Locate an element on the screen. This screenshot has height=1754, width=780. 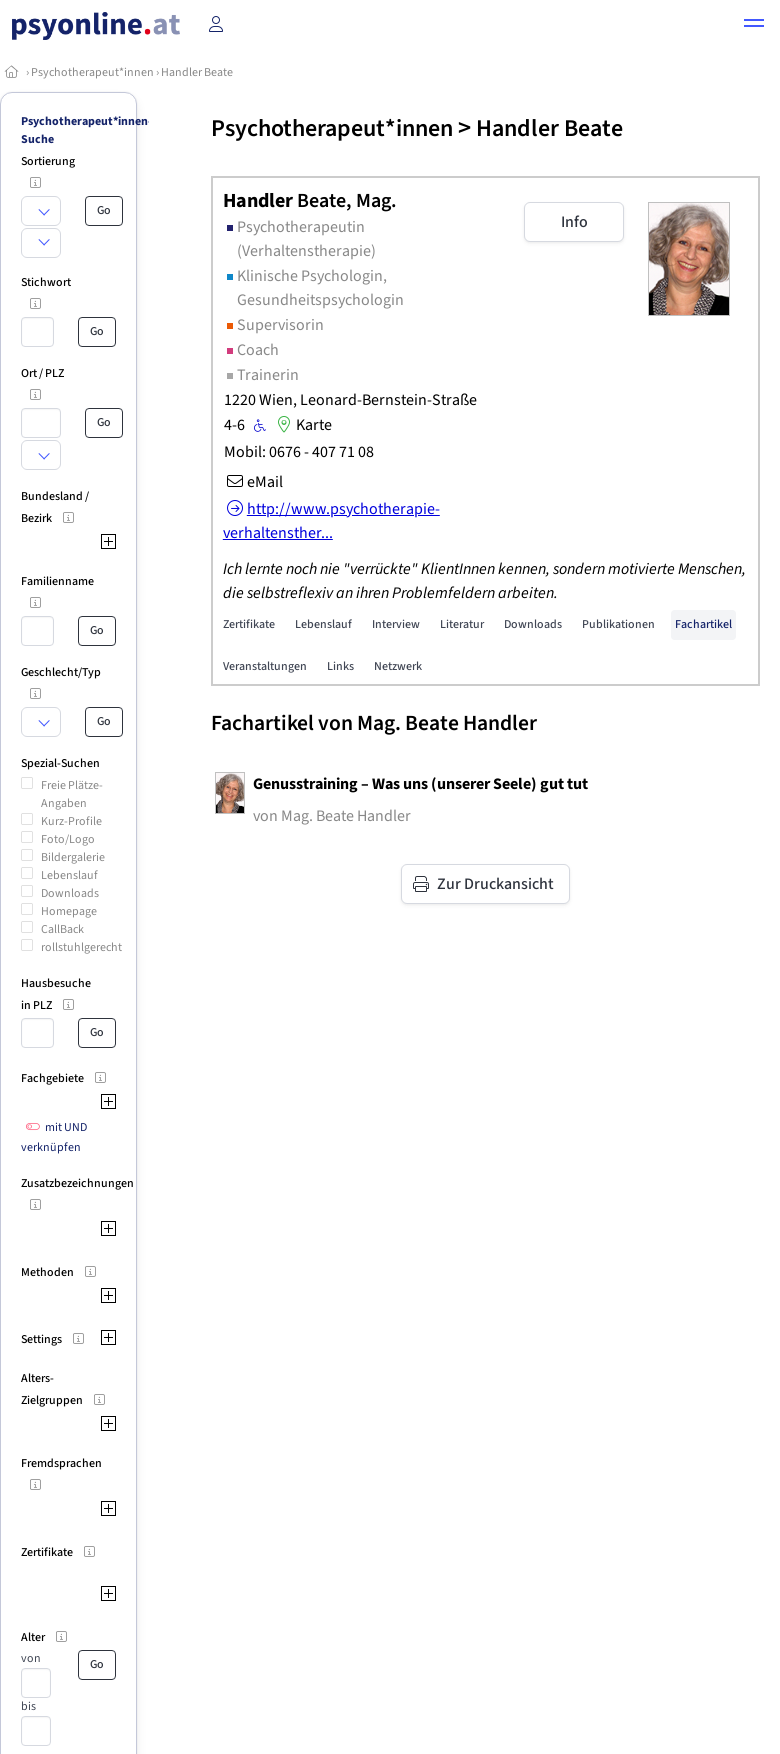
von Mag. Beate Handler is located at coordinates (332, 816).